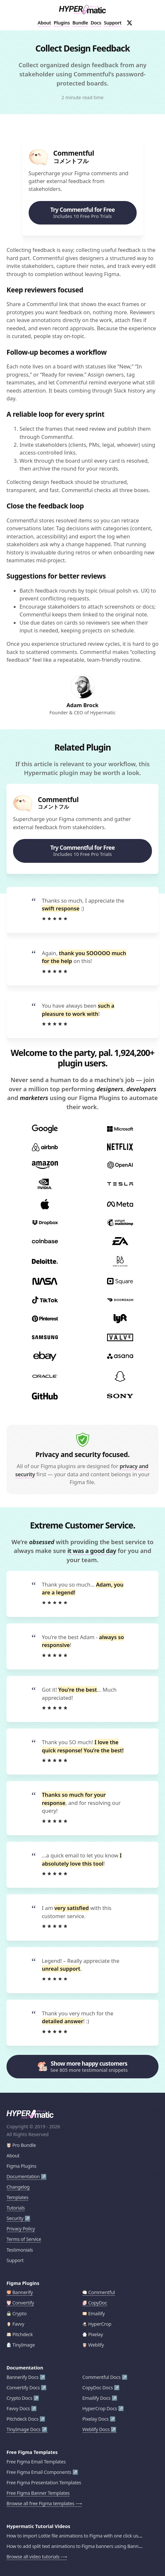 Image resolution: width=165 pixels, height=2576 pixels. I want to click on Emailify Docs, so click(96, 2398).